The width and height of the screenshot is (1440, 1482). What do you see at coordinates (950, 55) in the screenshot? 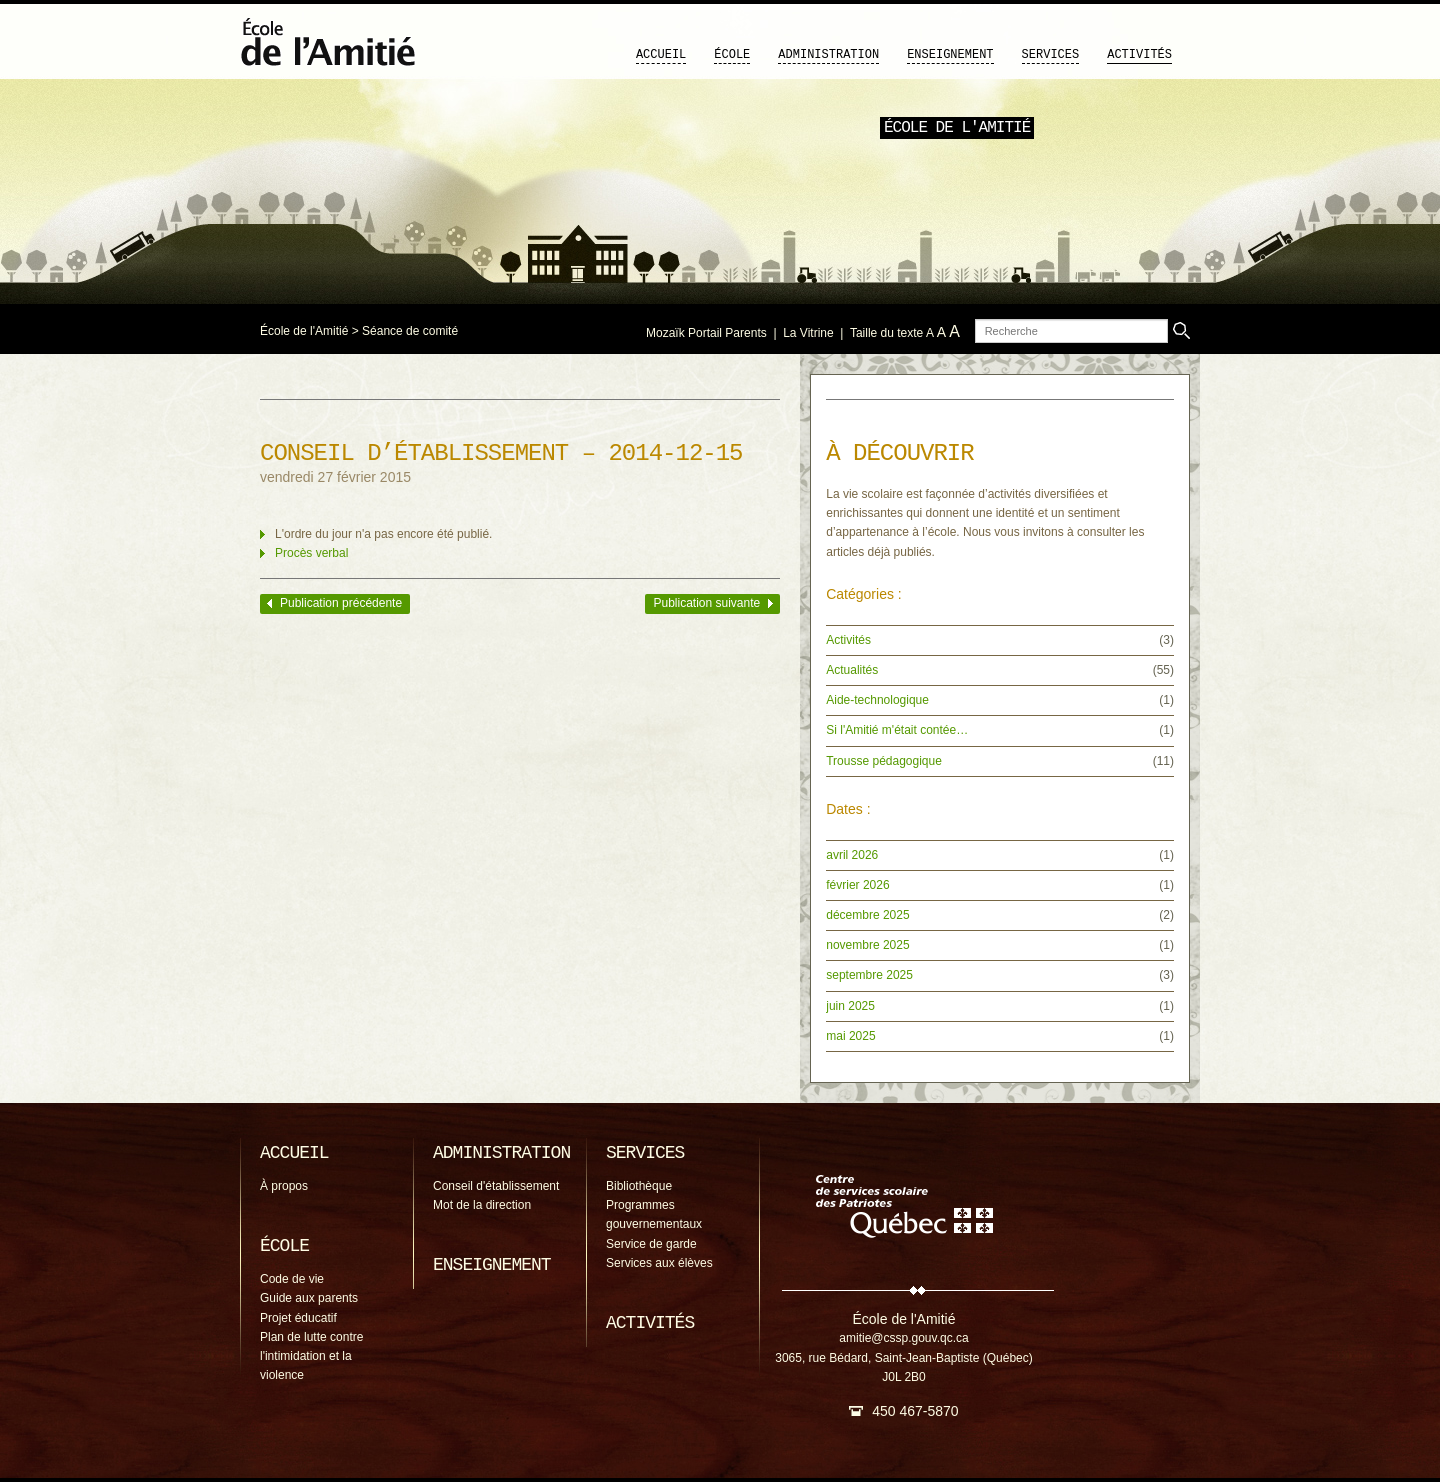
I see `Enseignement` at bounding box center [950, 55].